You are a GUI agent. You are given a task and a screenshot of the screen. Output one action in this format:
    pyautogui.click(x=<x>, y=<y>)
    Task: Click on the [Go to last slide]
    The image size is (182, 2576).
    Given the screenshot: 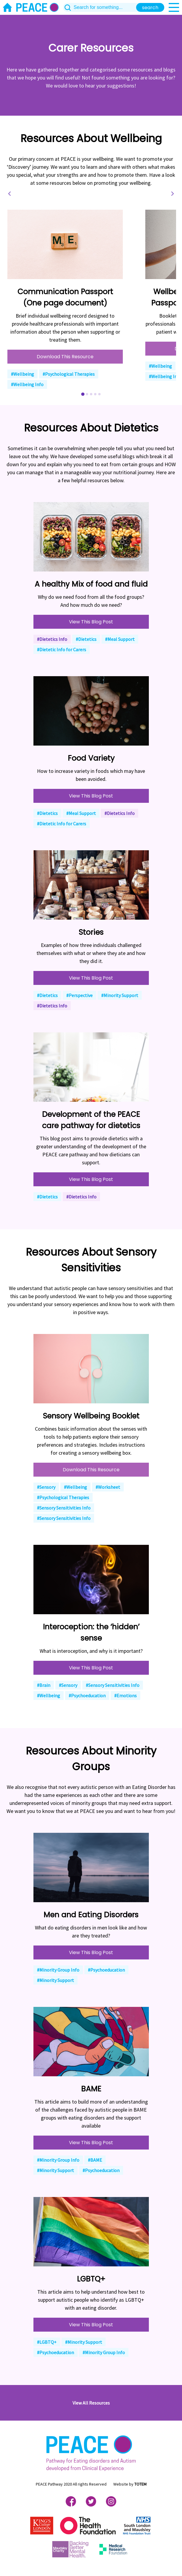 What is the action you would take?
    pyautogui.click(x=10, y=194)
    